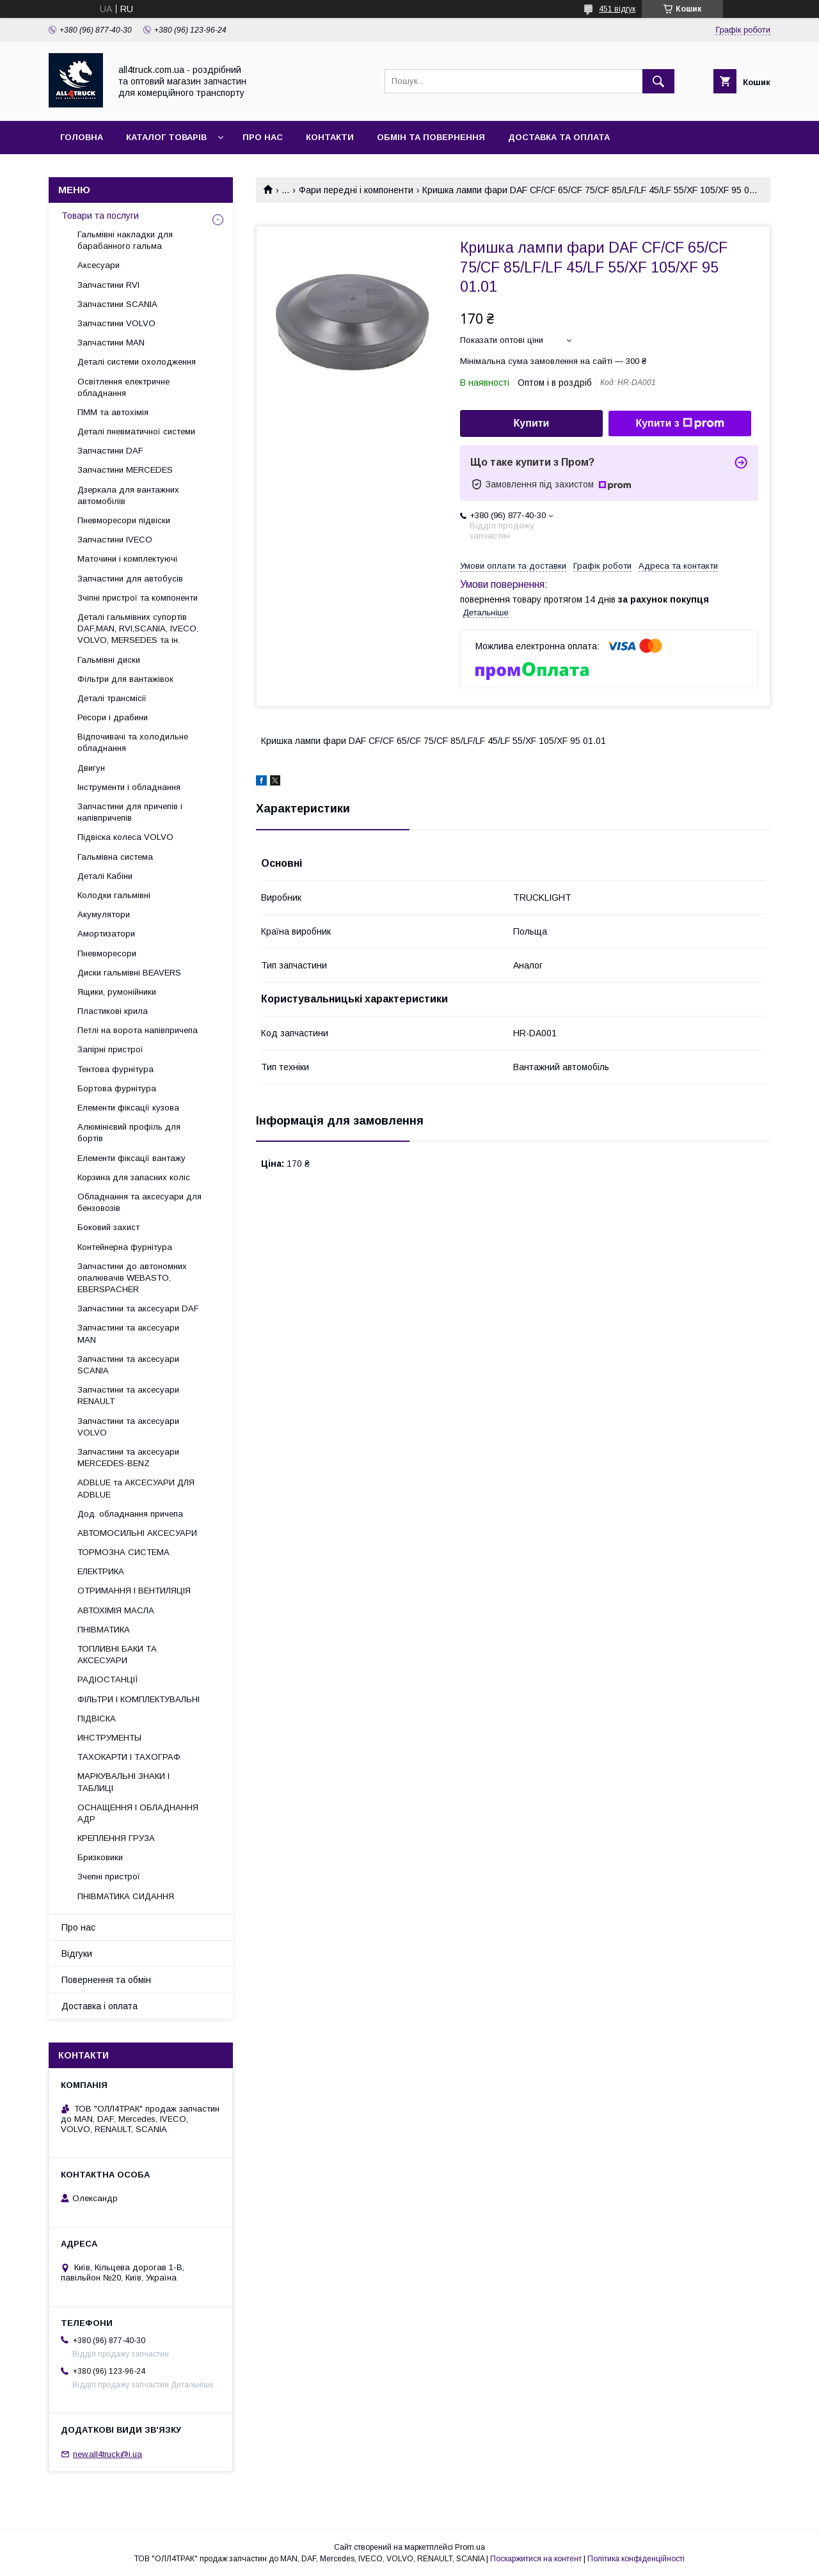 This screenshot has width=819, height=2576. What do you see at coordinates (128, 1457) in the screenshot?
I see `Запчастини та аксесуари MERCEDES-BENZ` at bounding box center [128, 1457].